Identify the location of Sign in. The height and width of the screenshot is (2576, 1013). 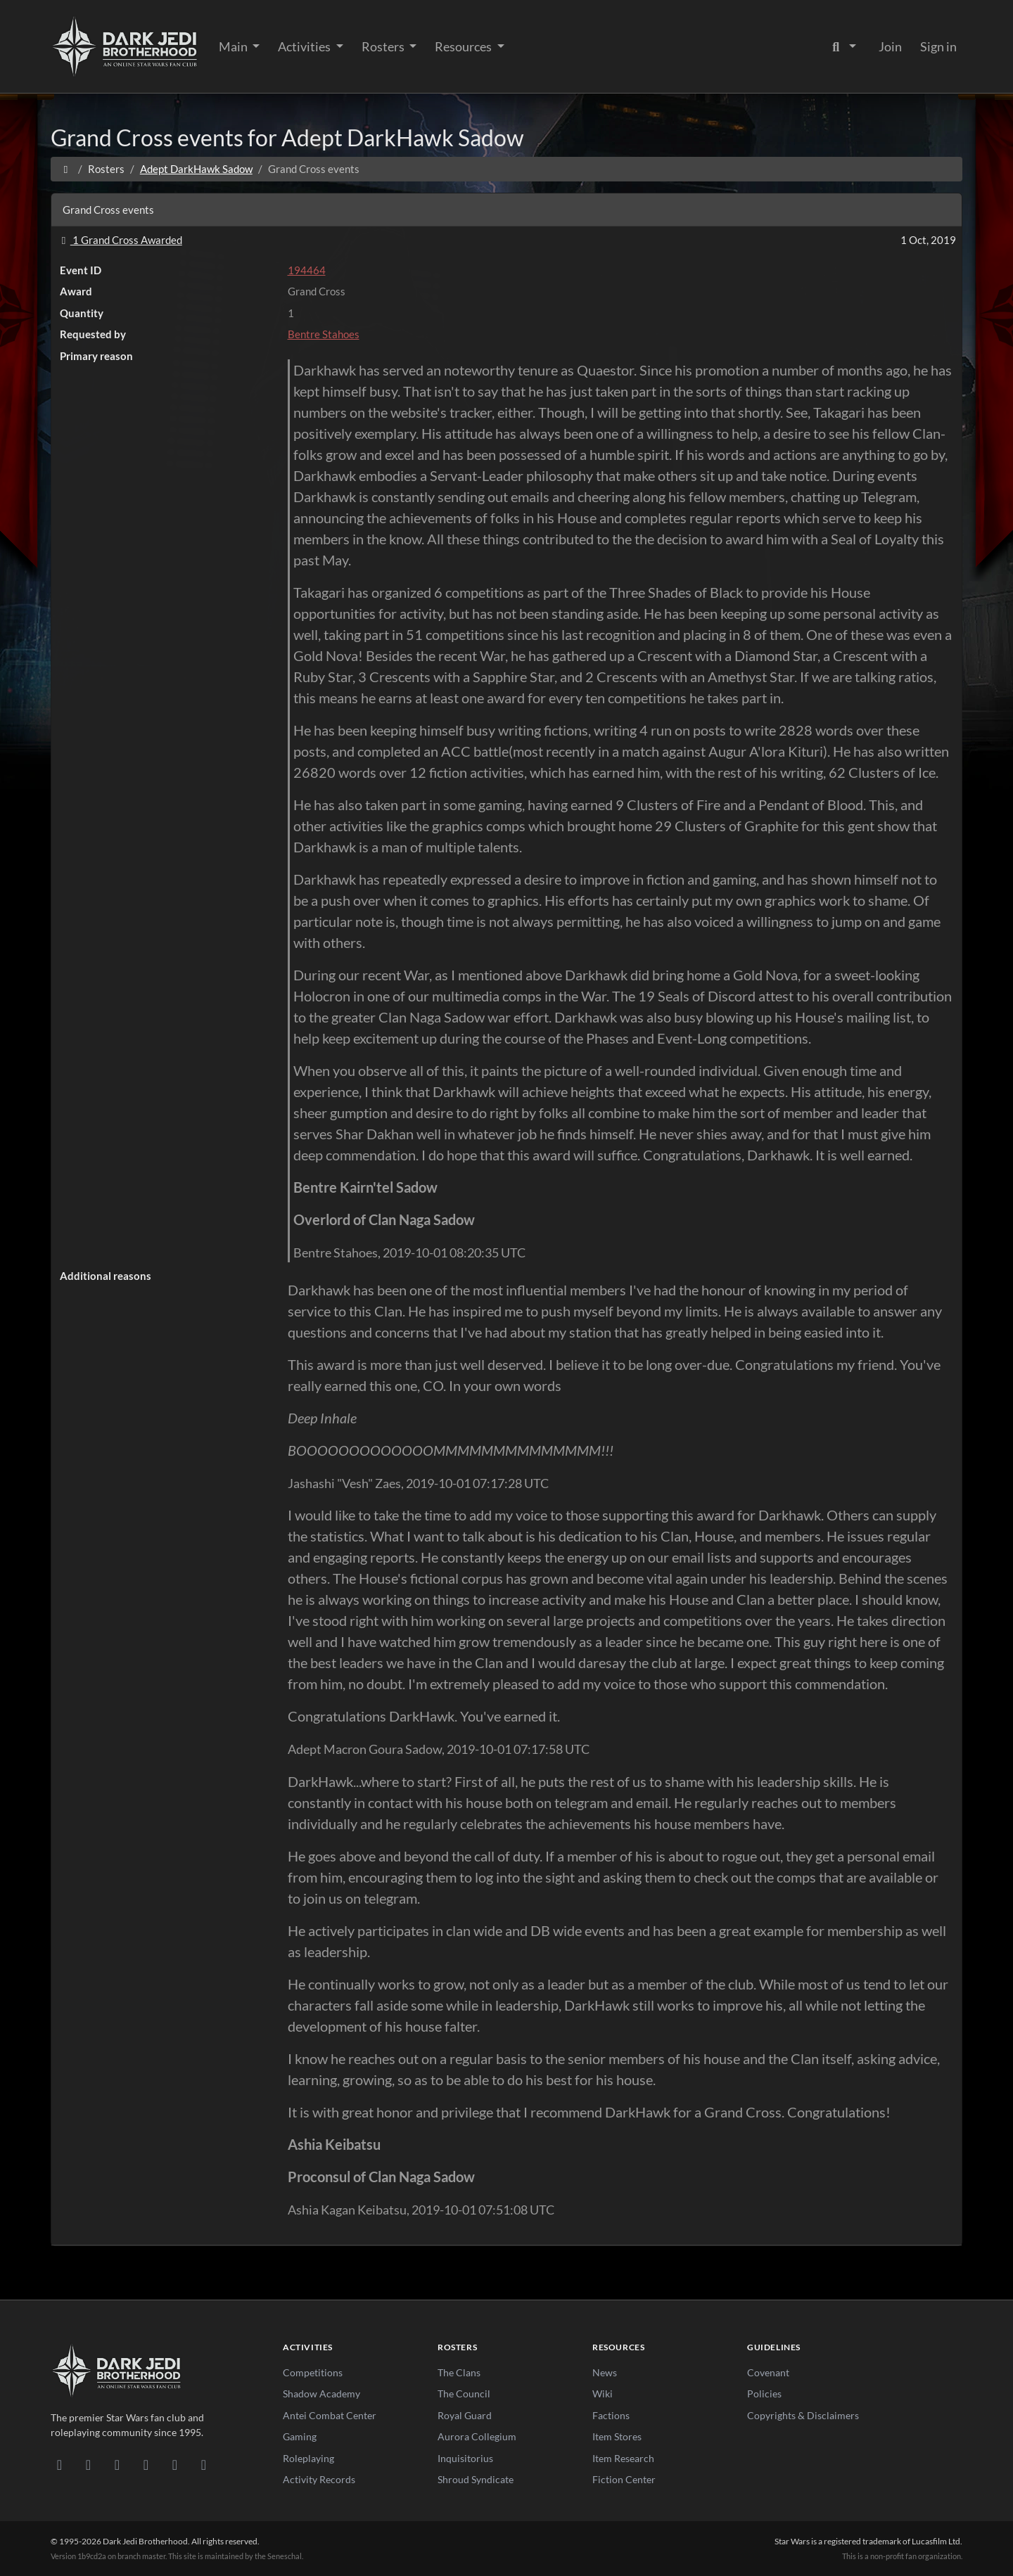
(938, 46).